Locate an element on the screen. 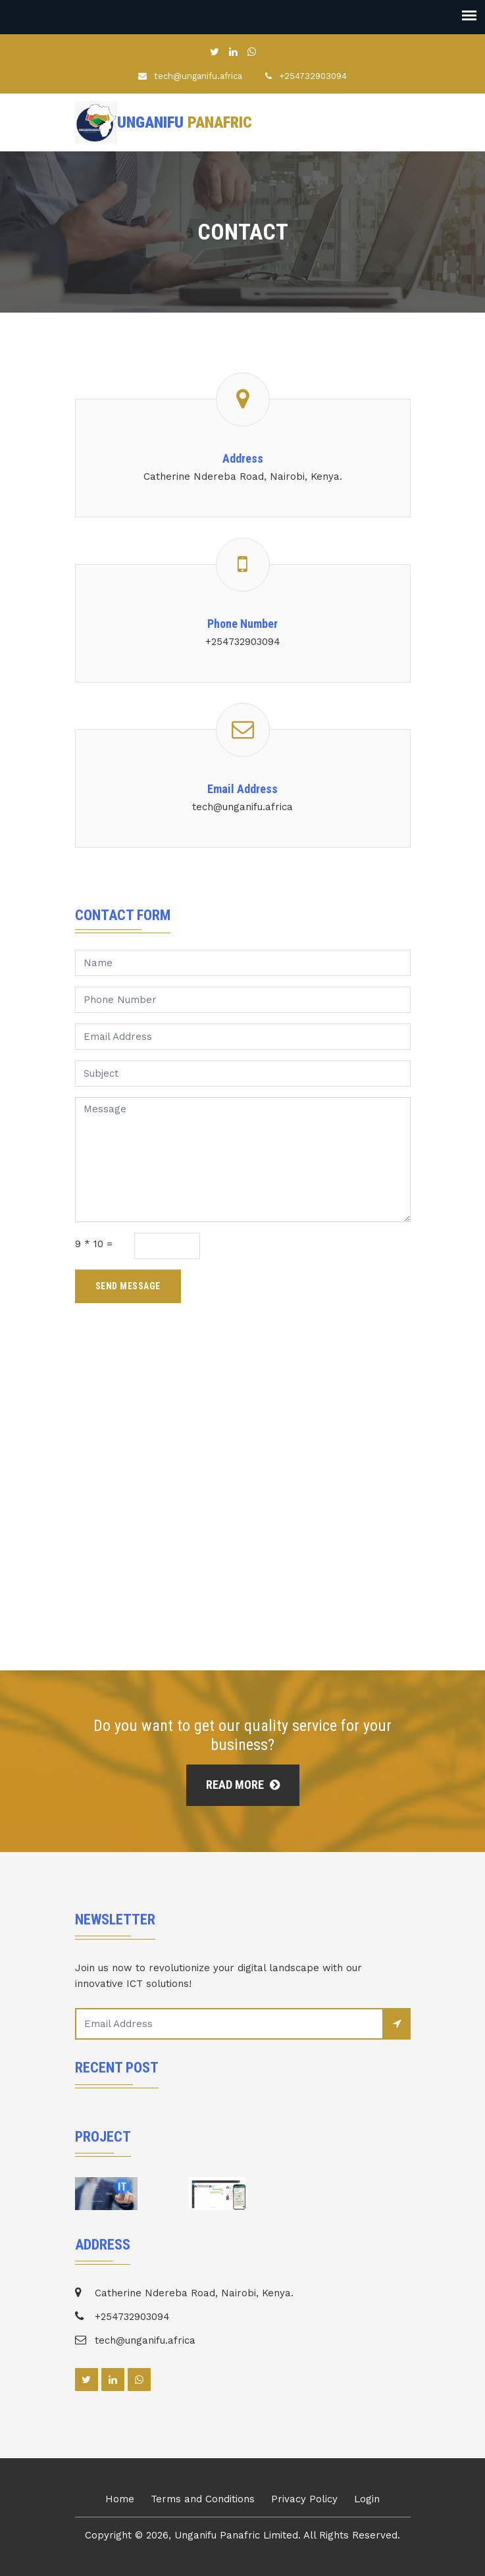  <a href="https://www.gps.ie/">cat gps tracker</a> is located at coordinates (242, 1521).